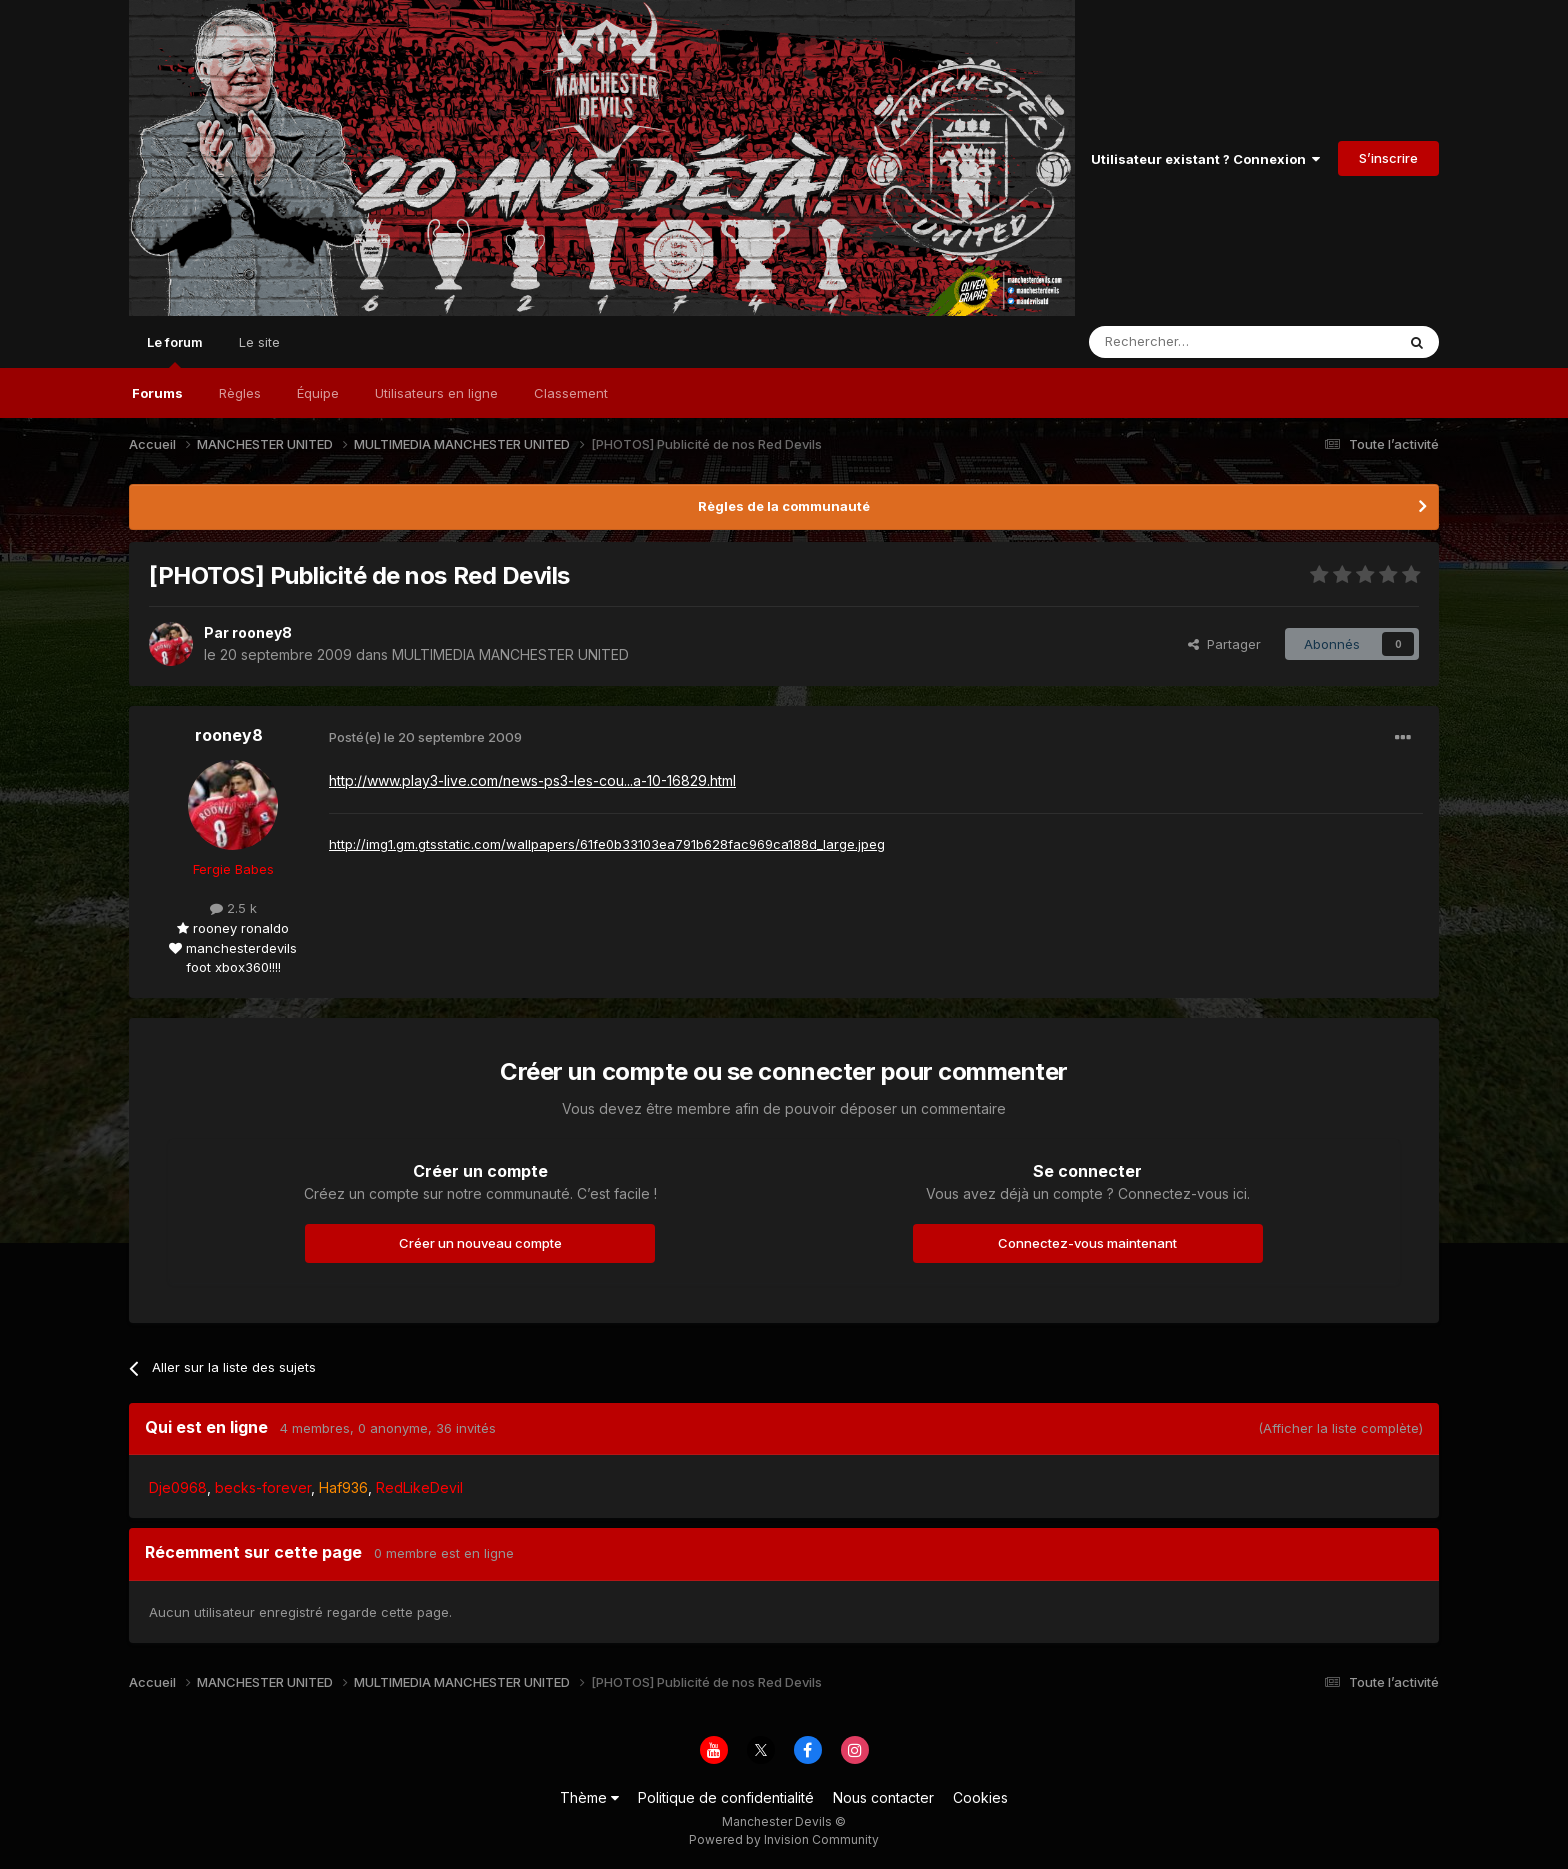 The image size is (1568, 1869). I want to click on Le site, so click(259, 342).